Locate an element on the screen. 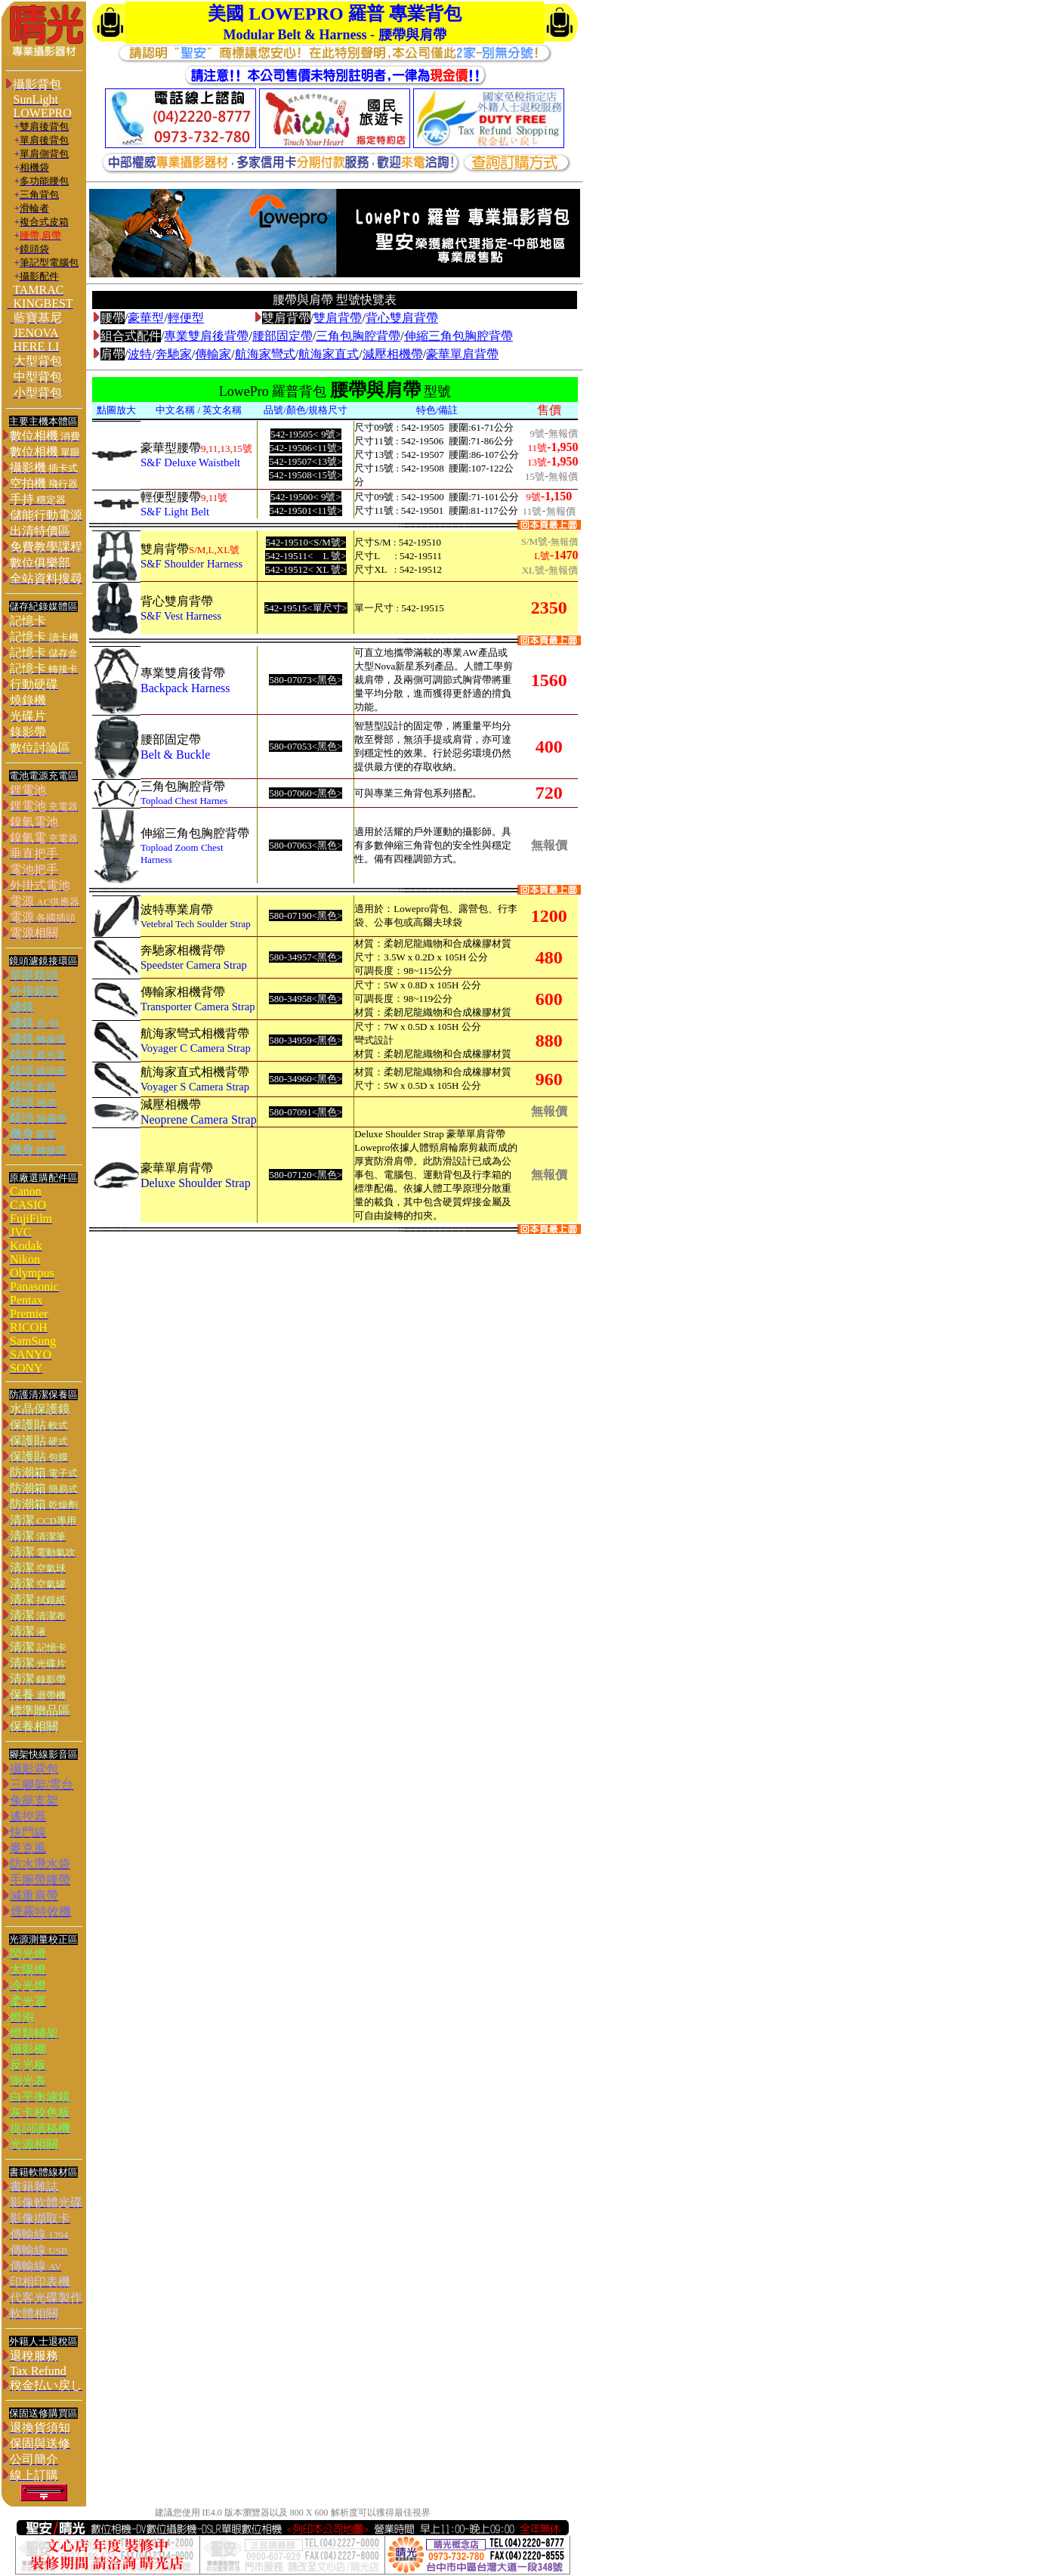  Voyager C Camera Strap is located at coordinates (195, 1048).